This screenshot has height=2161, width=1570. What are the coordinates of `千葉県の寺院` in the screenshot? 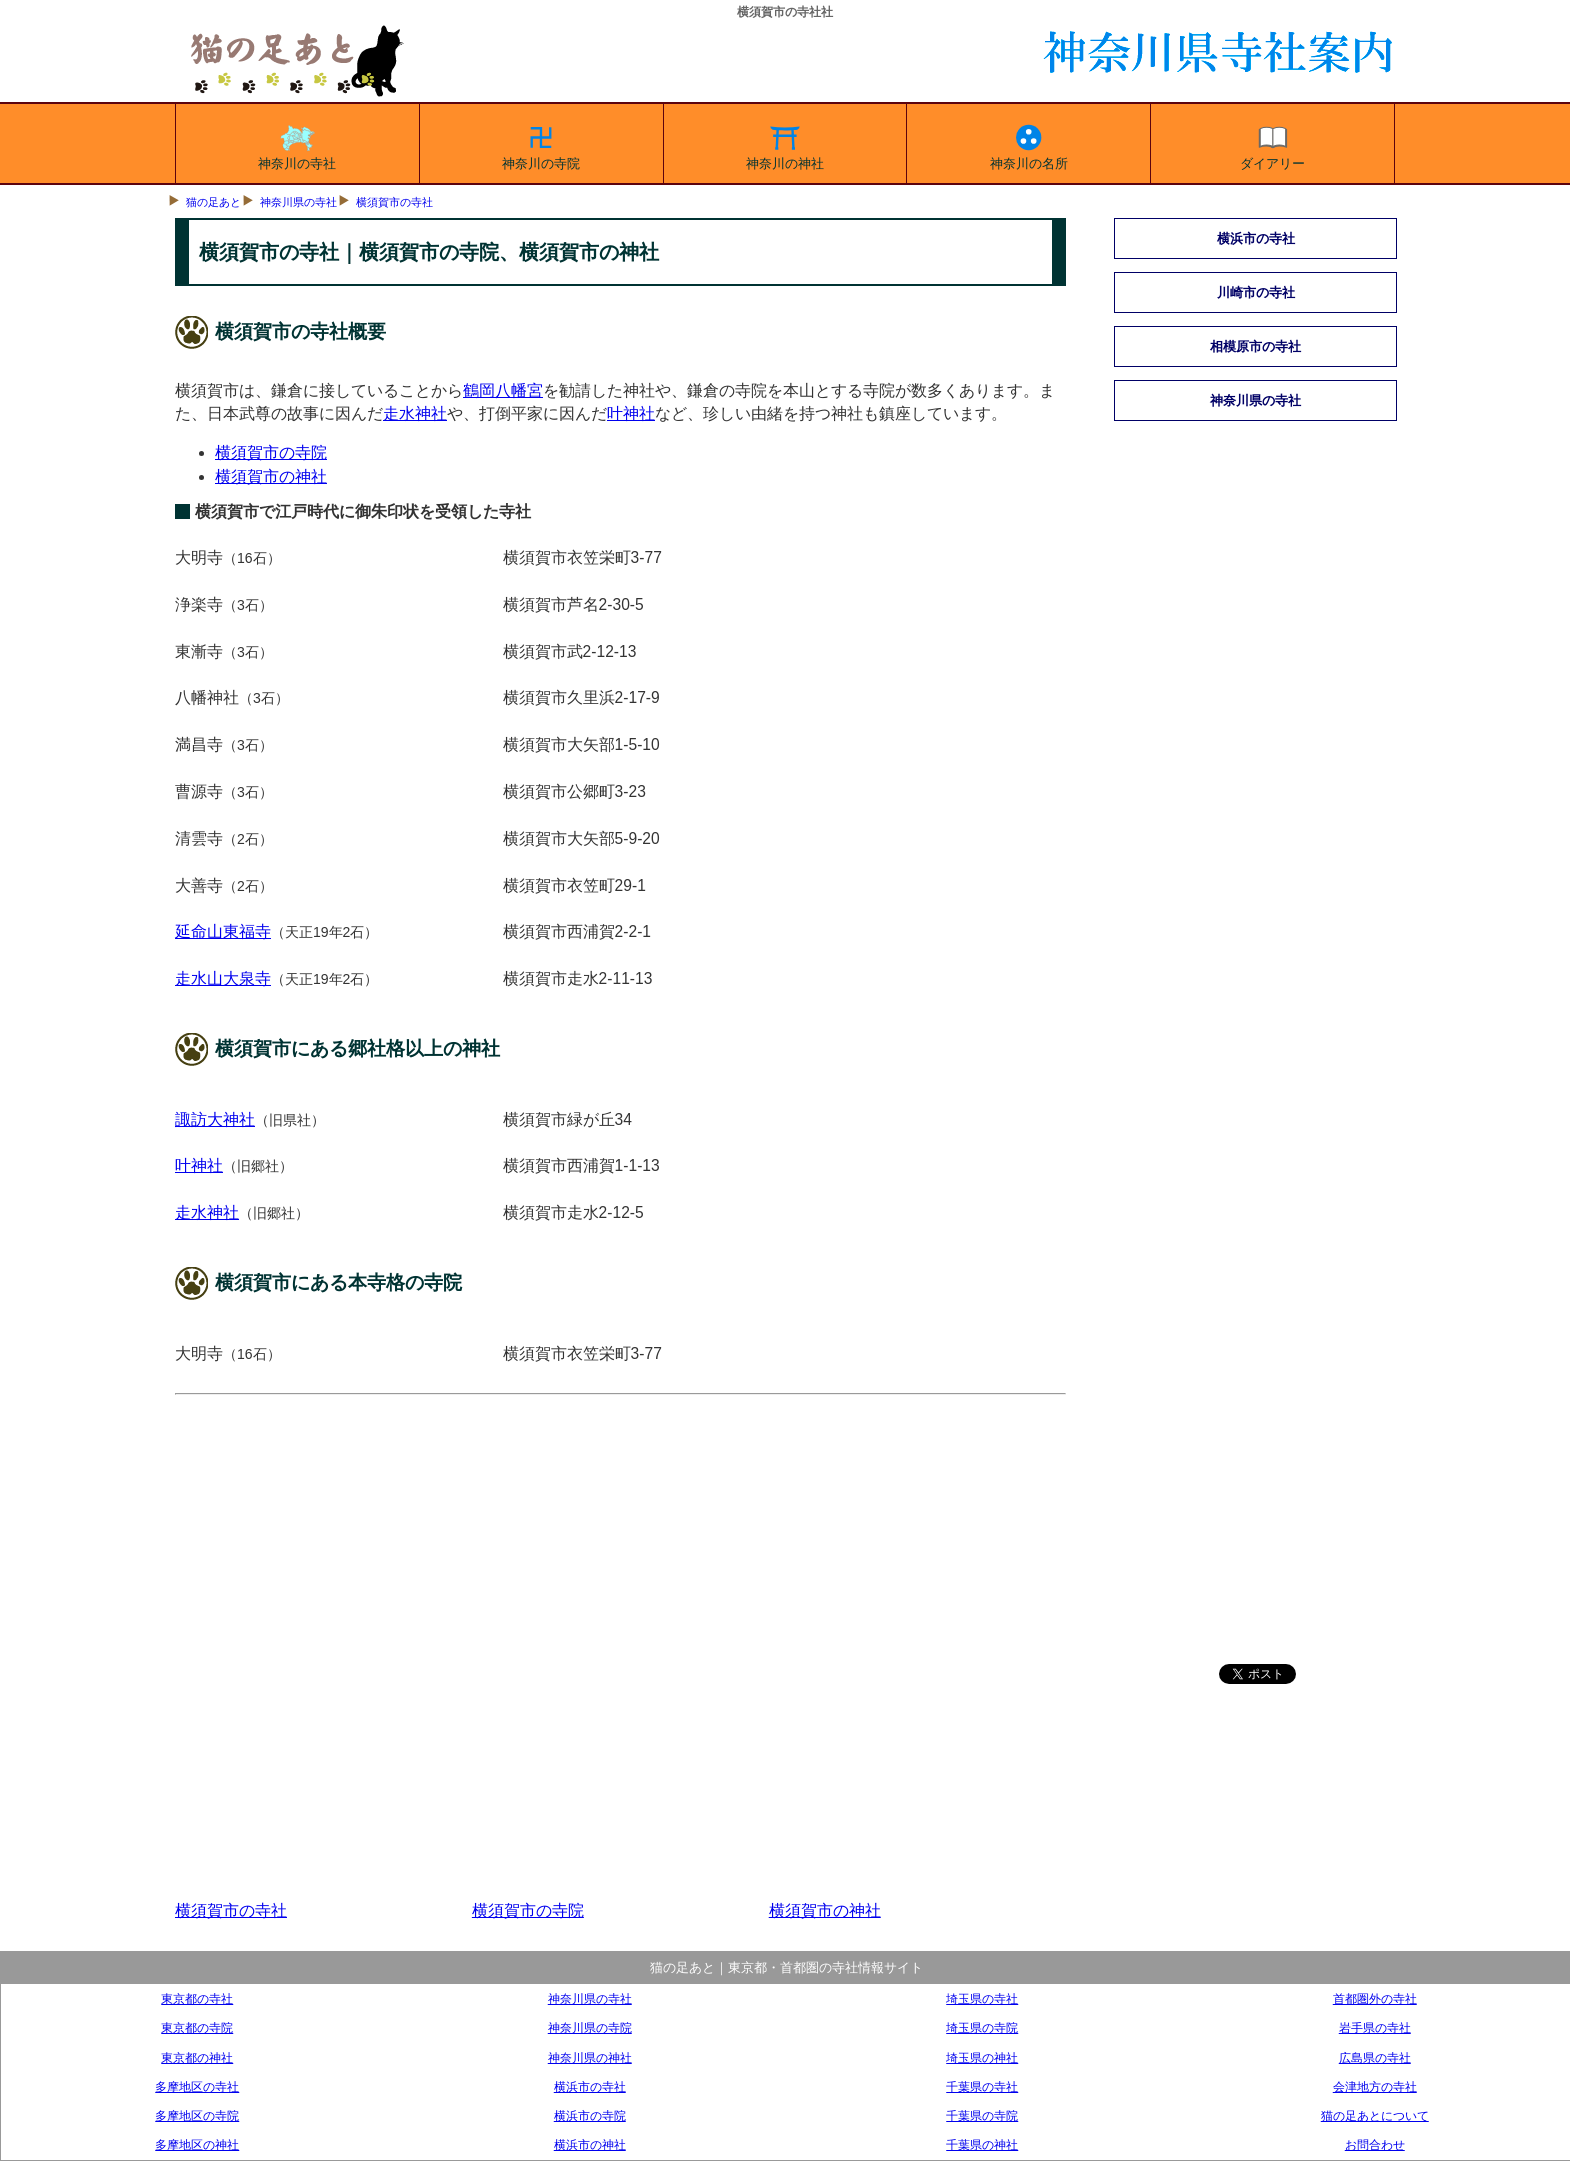 It's located at (982, 2115).